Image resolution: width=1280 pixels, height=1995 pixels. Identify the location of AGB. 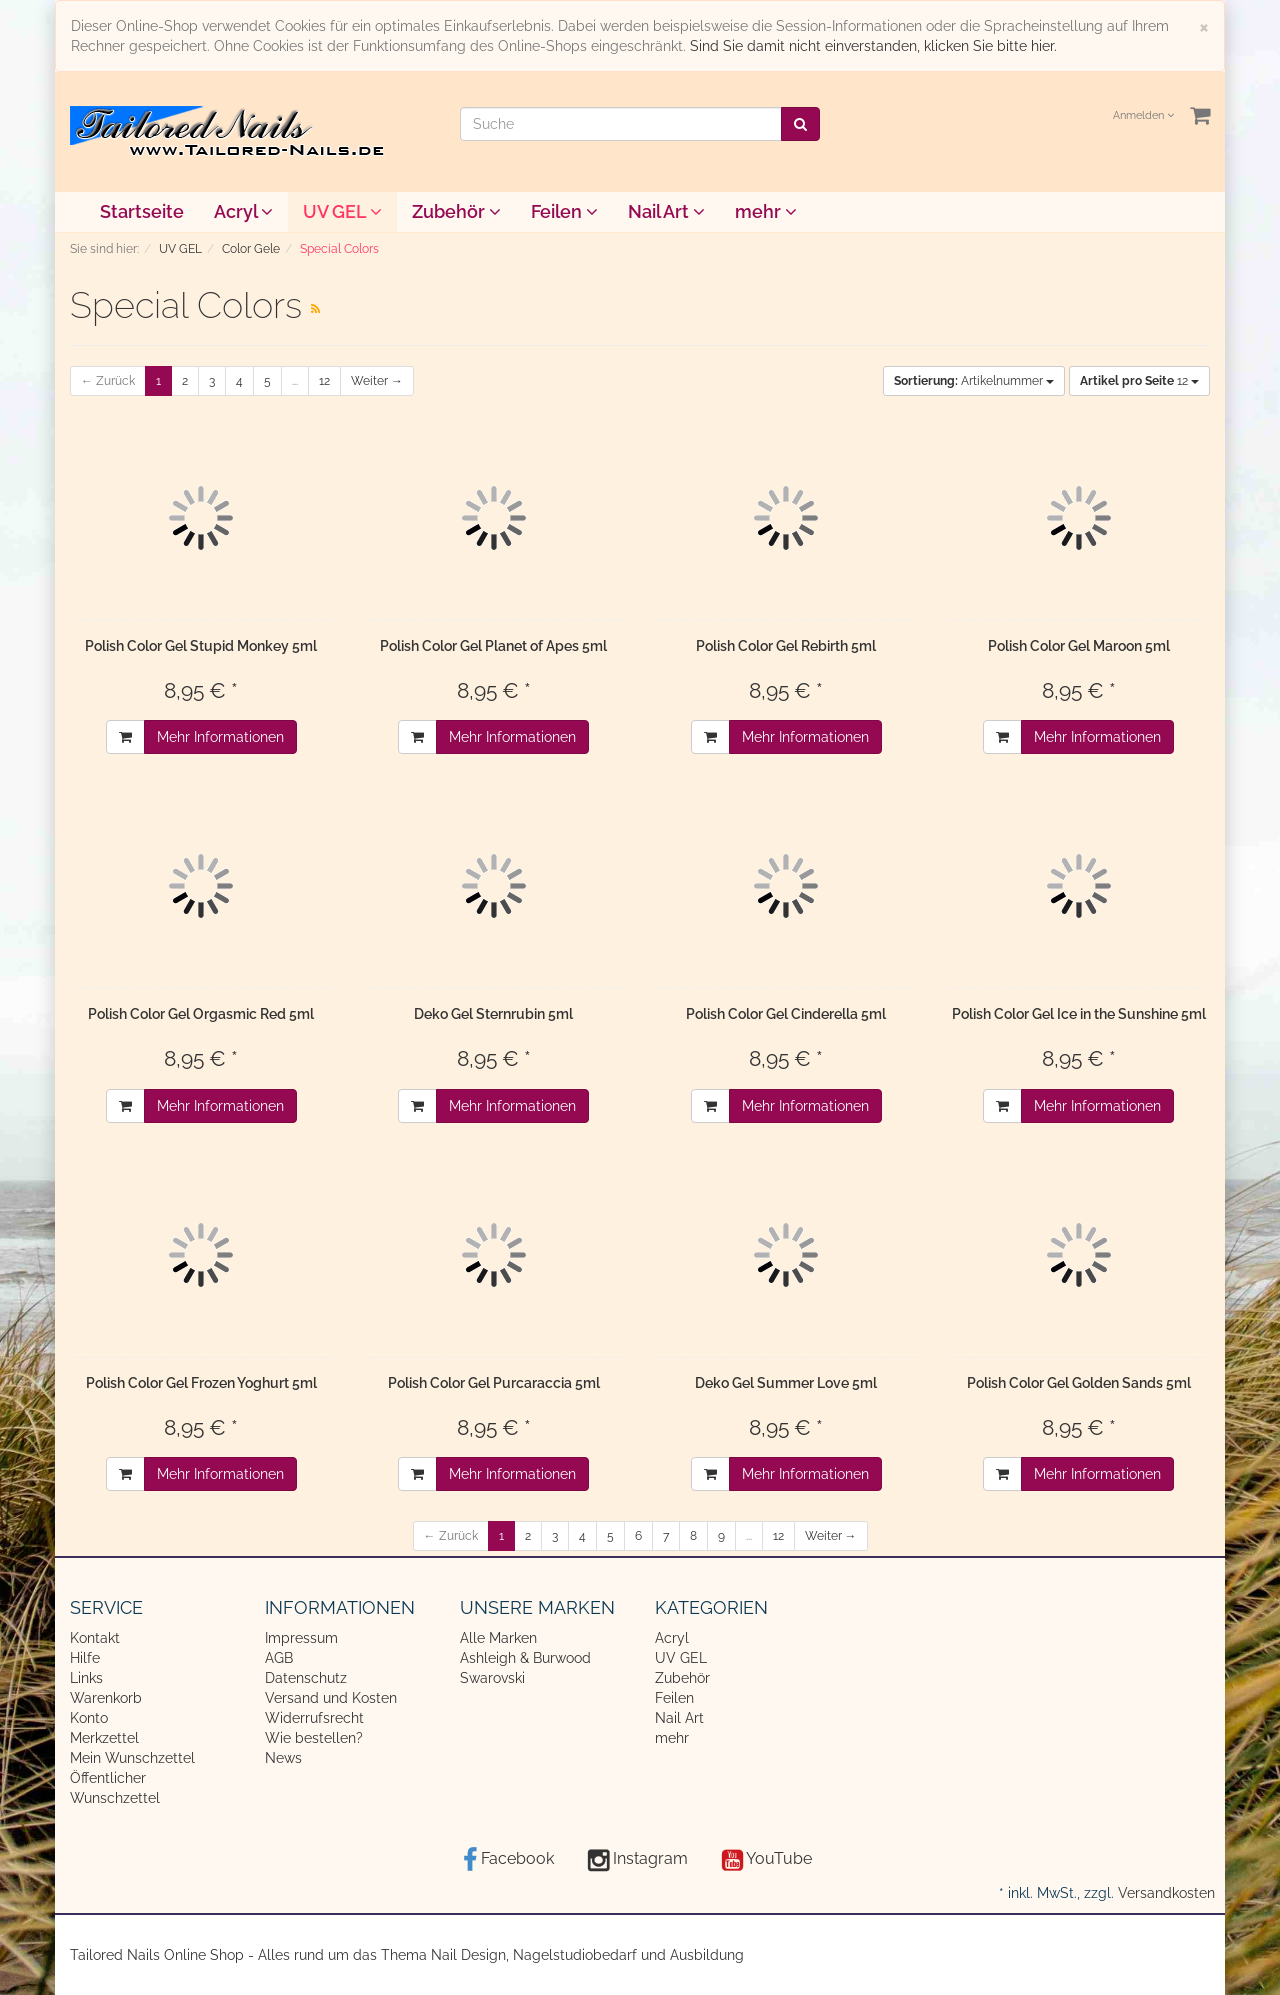
(279, 1658).